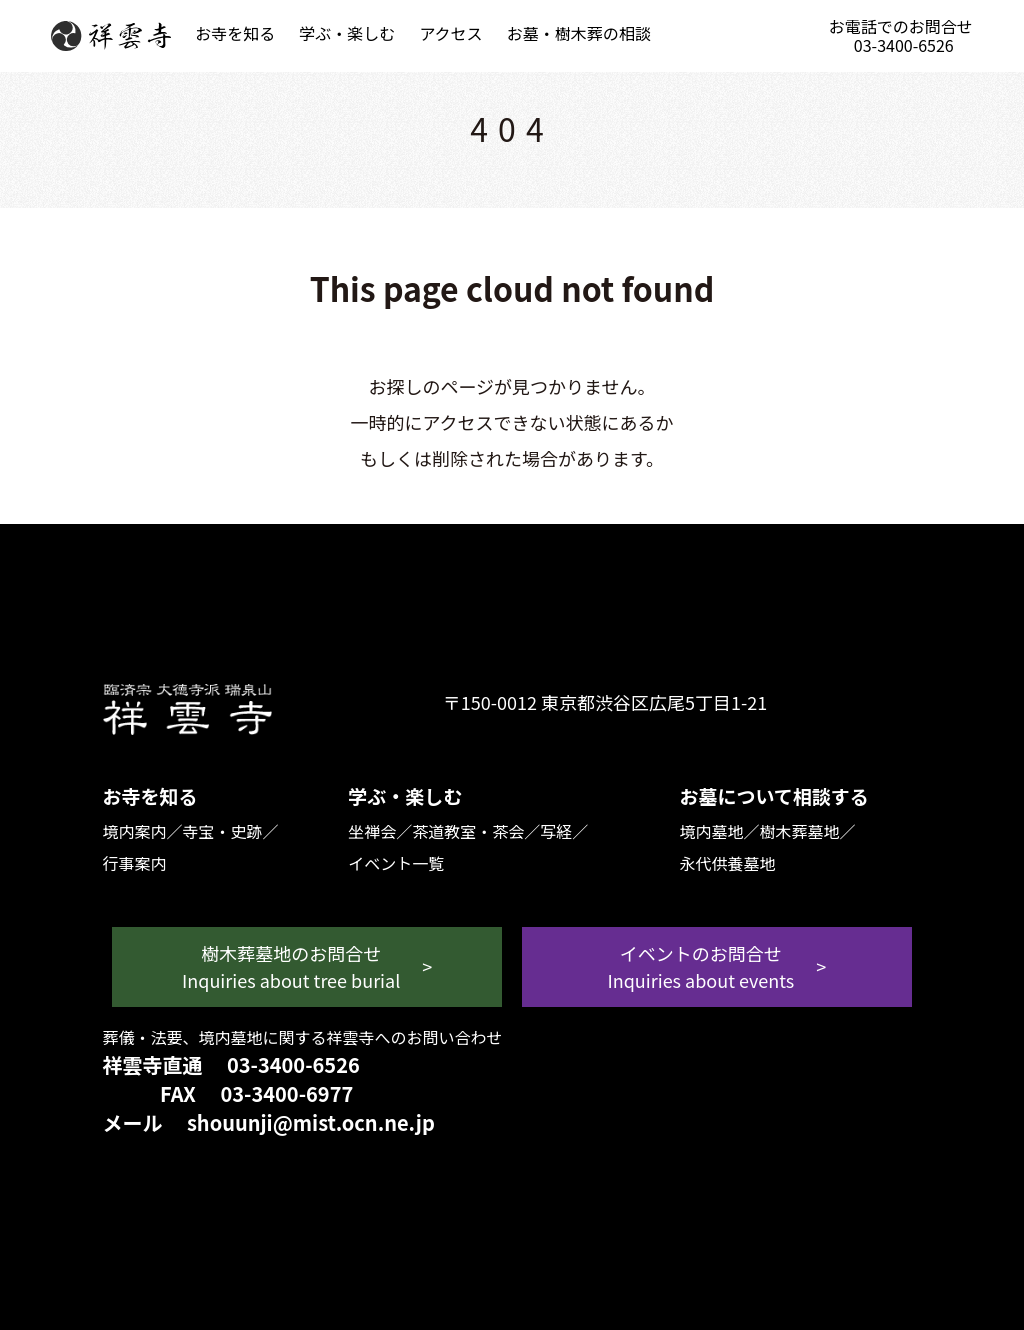 Image resolution: width=1024 pixels, height=1330 pixels. Describe the element at coordinates (727, 863) in the screenshot. I see `永代供養墓地` at that location.